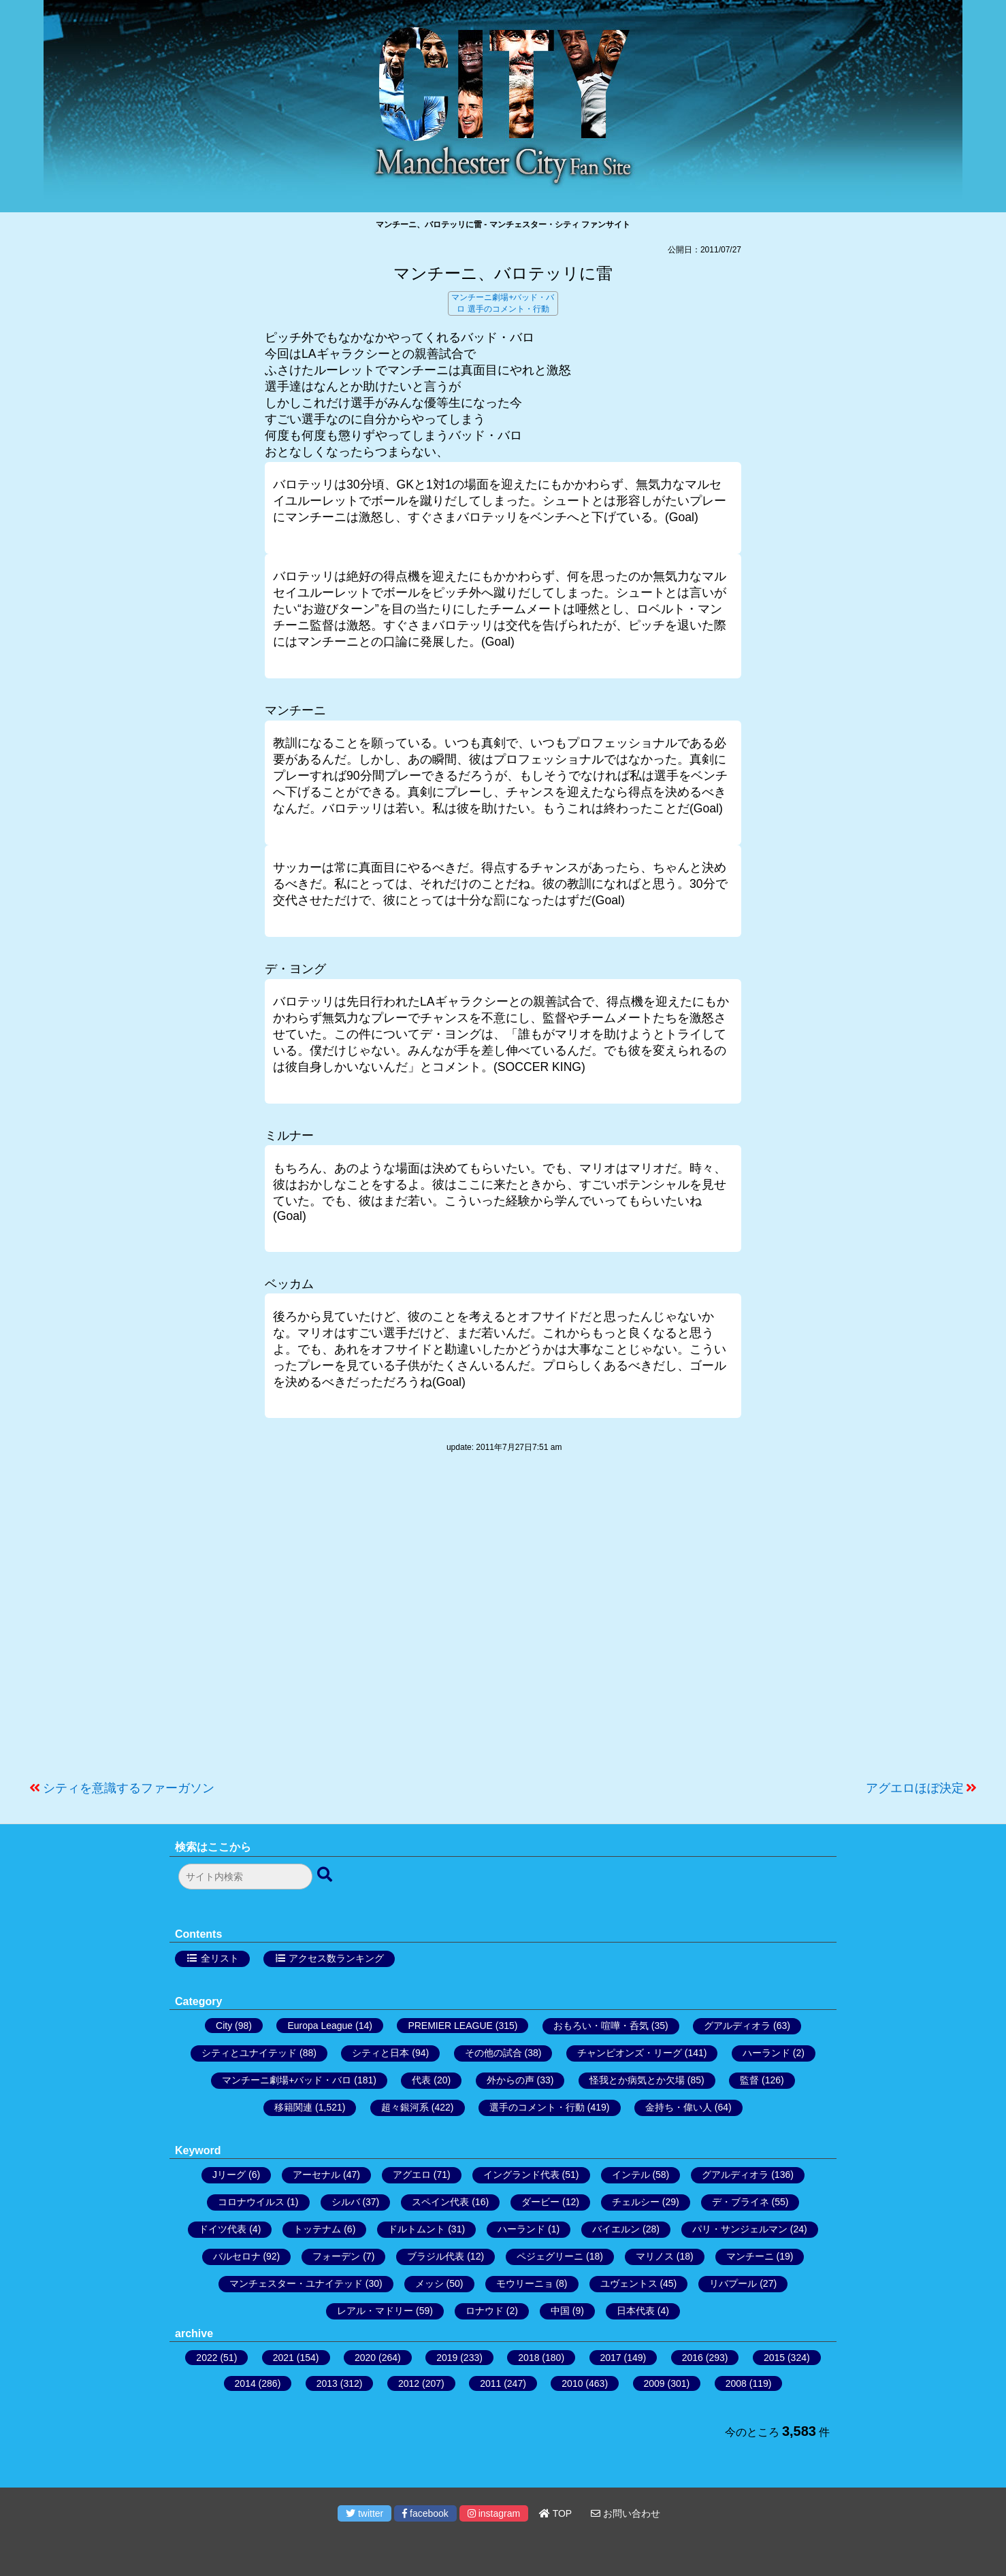 This screenshot has width=1006, height=2576. I want to click on 金持ち・偉い人, so click(678, 2107).